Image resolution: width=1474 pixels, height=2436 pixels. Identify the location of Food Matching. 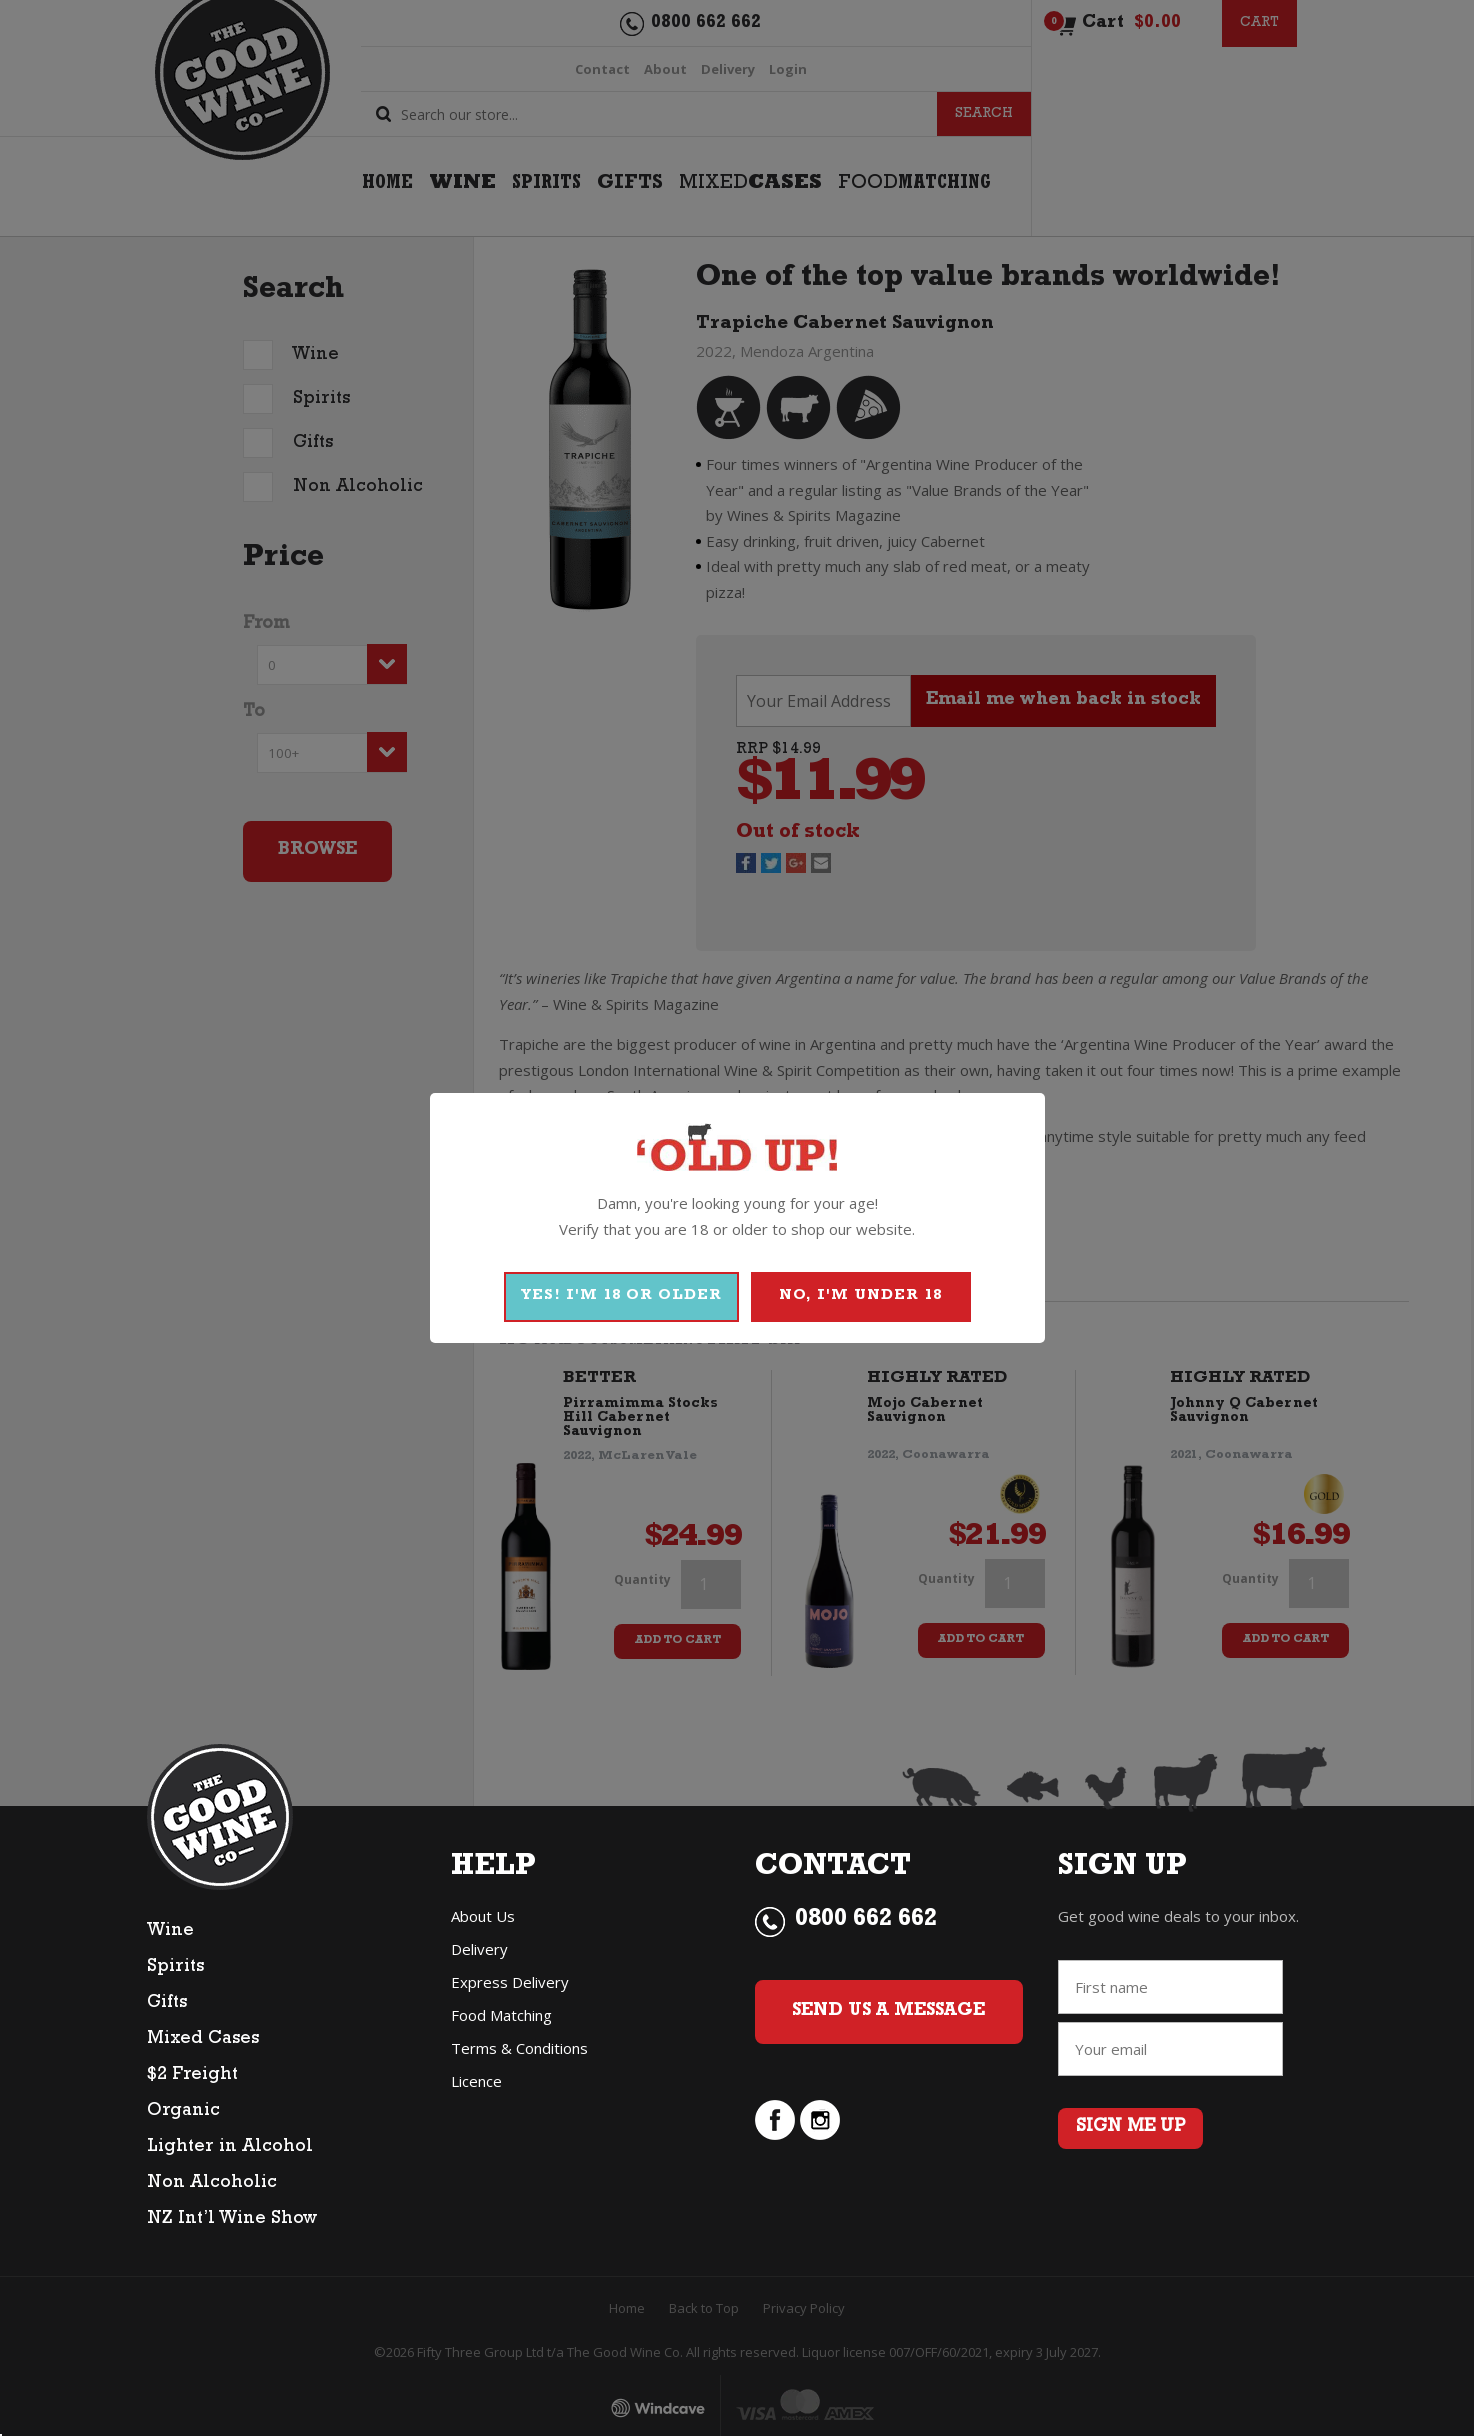
(501, 2015).